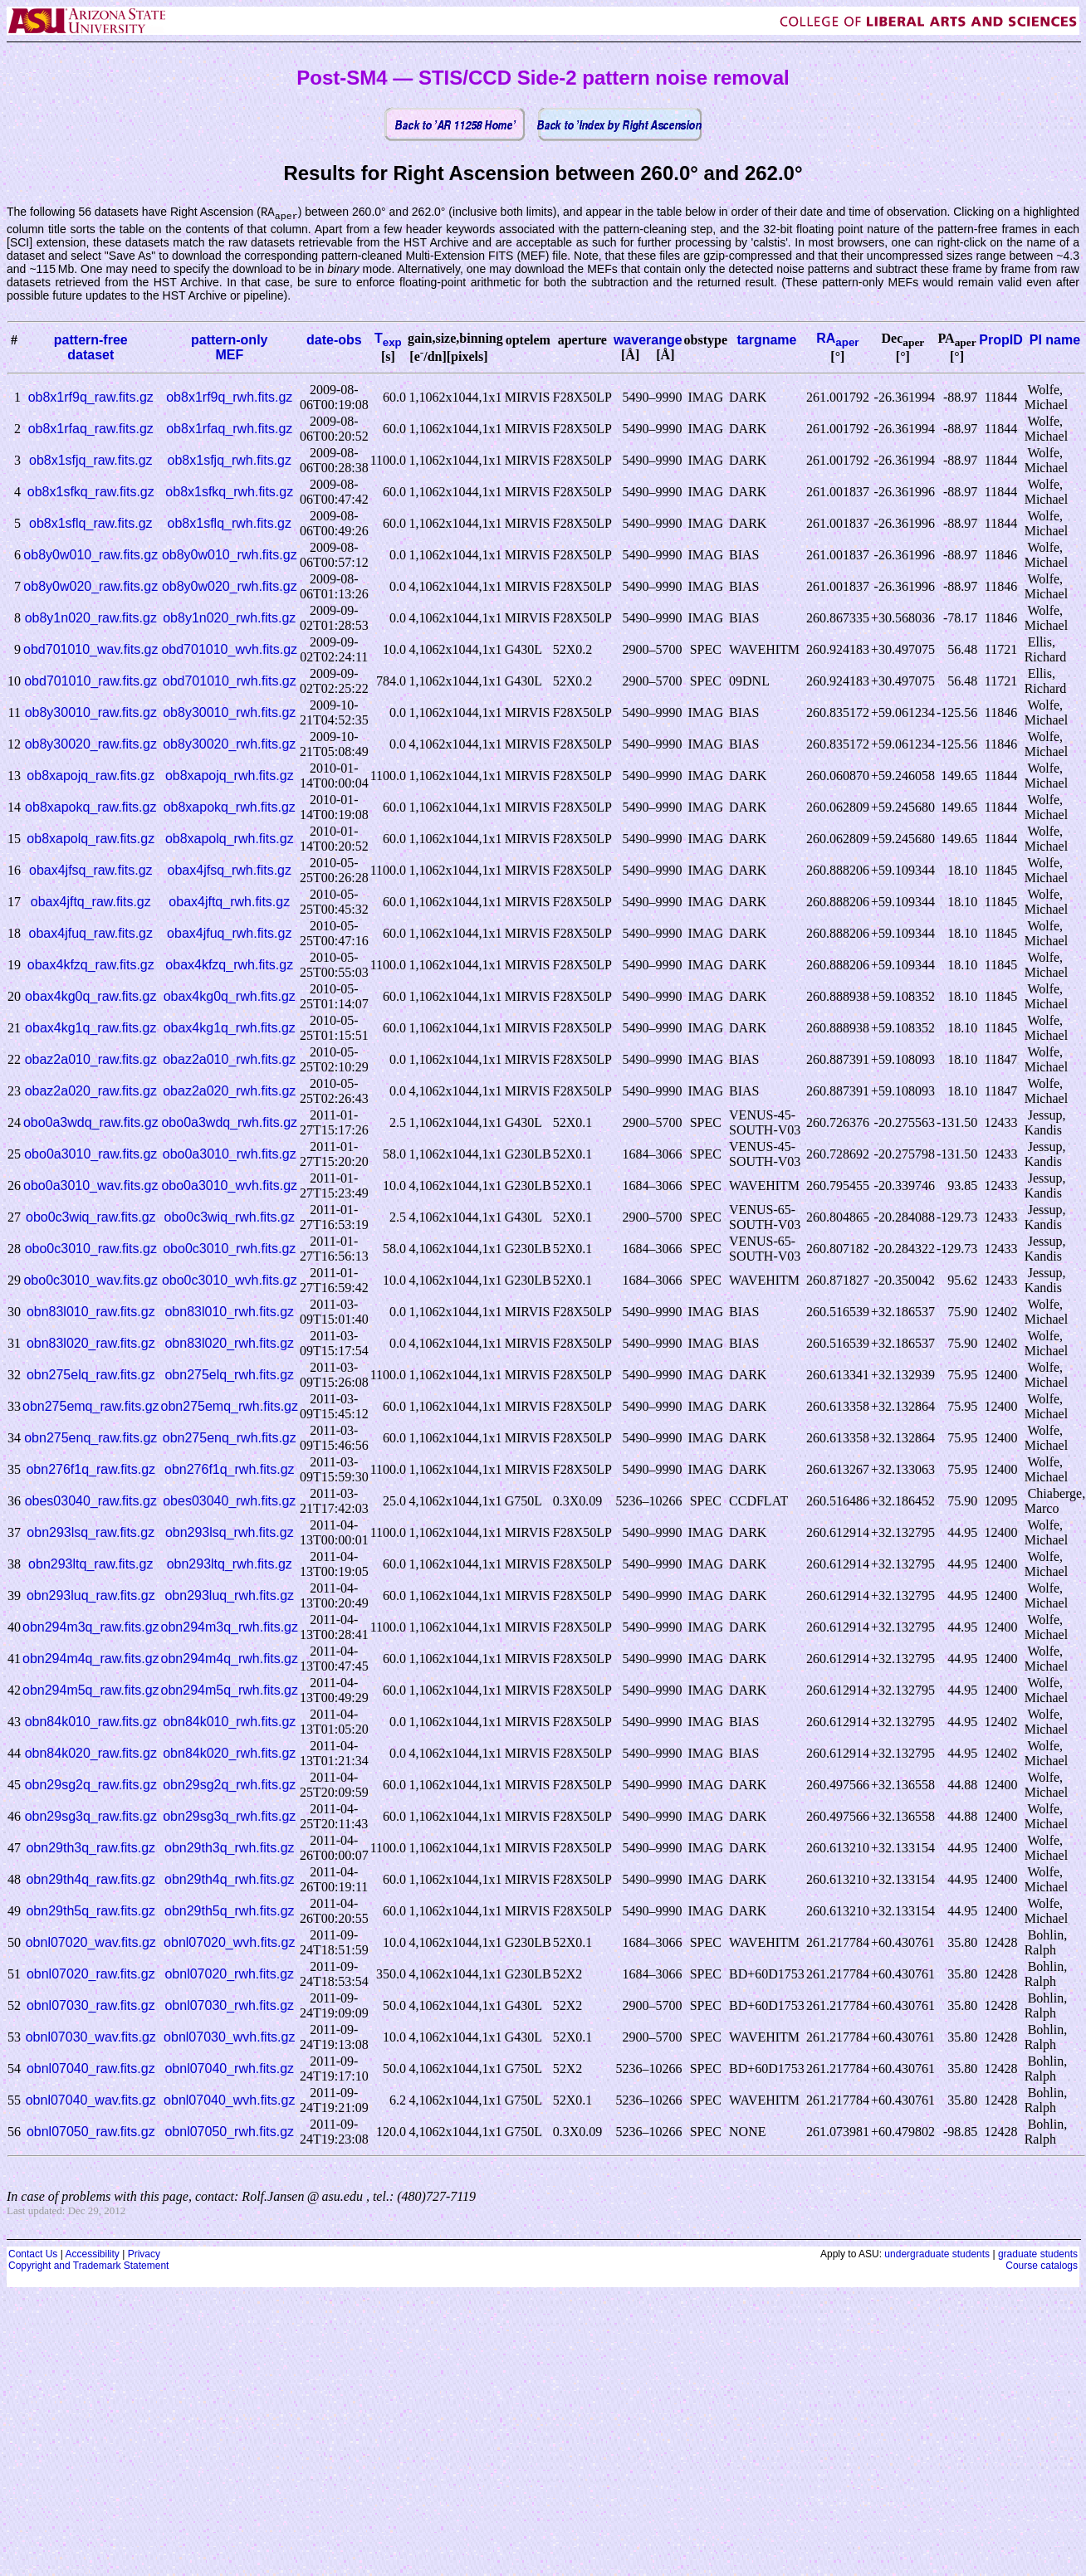 Image resolution: width=1086 pixels, height=2576 pixels. Describe the element at coordinates (229, 2101) in the screenshot. I see `obnl07040_wvh.fits.gz` at that location.